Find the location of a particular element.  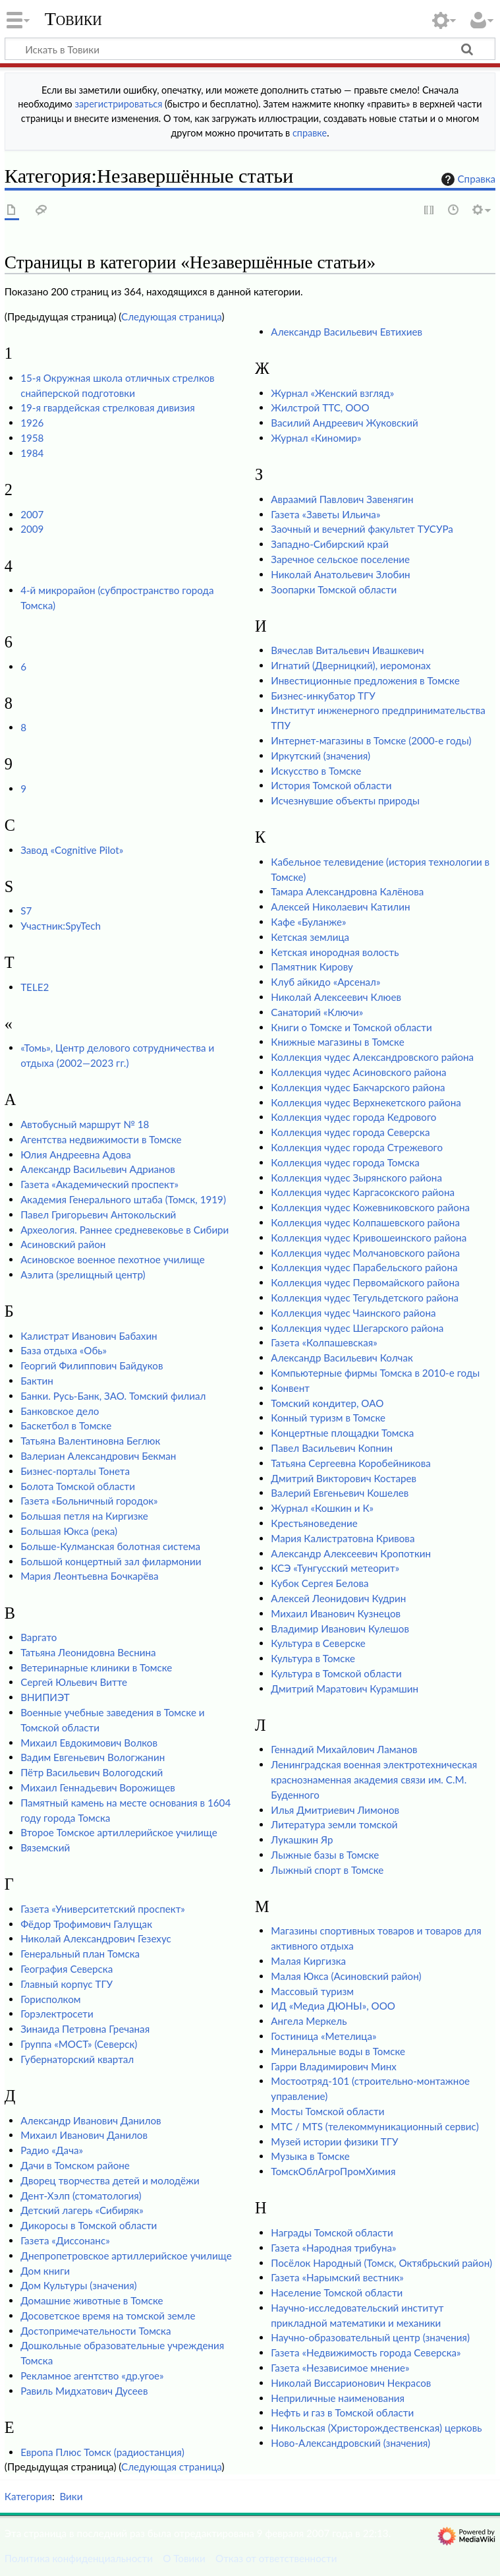

Коллекция чудес города Стрежевого is located at coordinates (357, 1147).